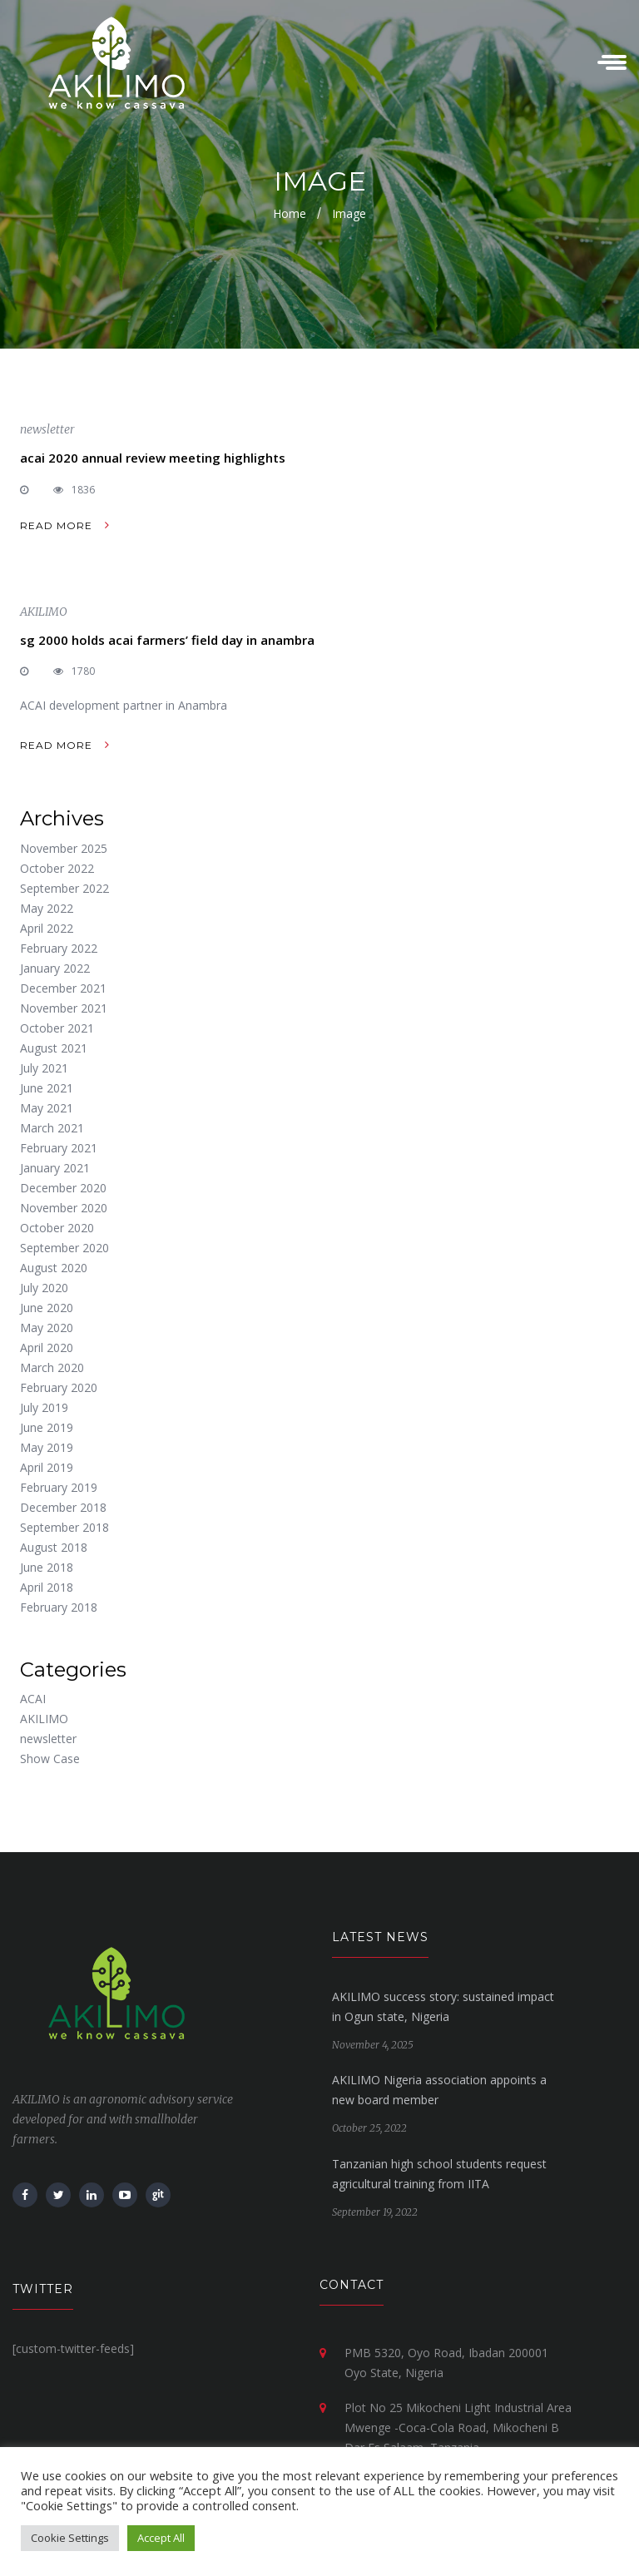 This screenshot has width=639, height=2576. Describe the element at coordinates (64, 1527) in the screenshot. I see `September 2018` at that location.